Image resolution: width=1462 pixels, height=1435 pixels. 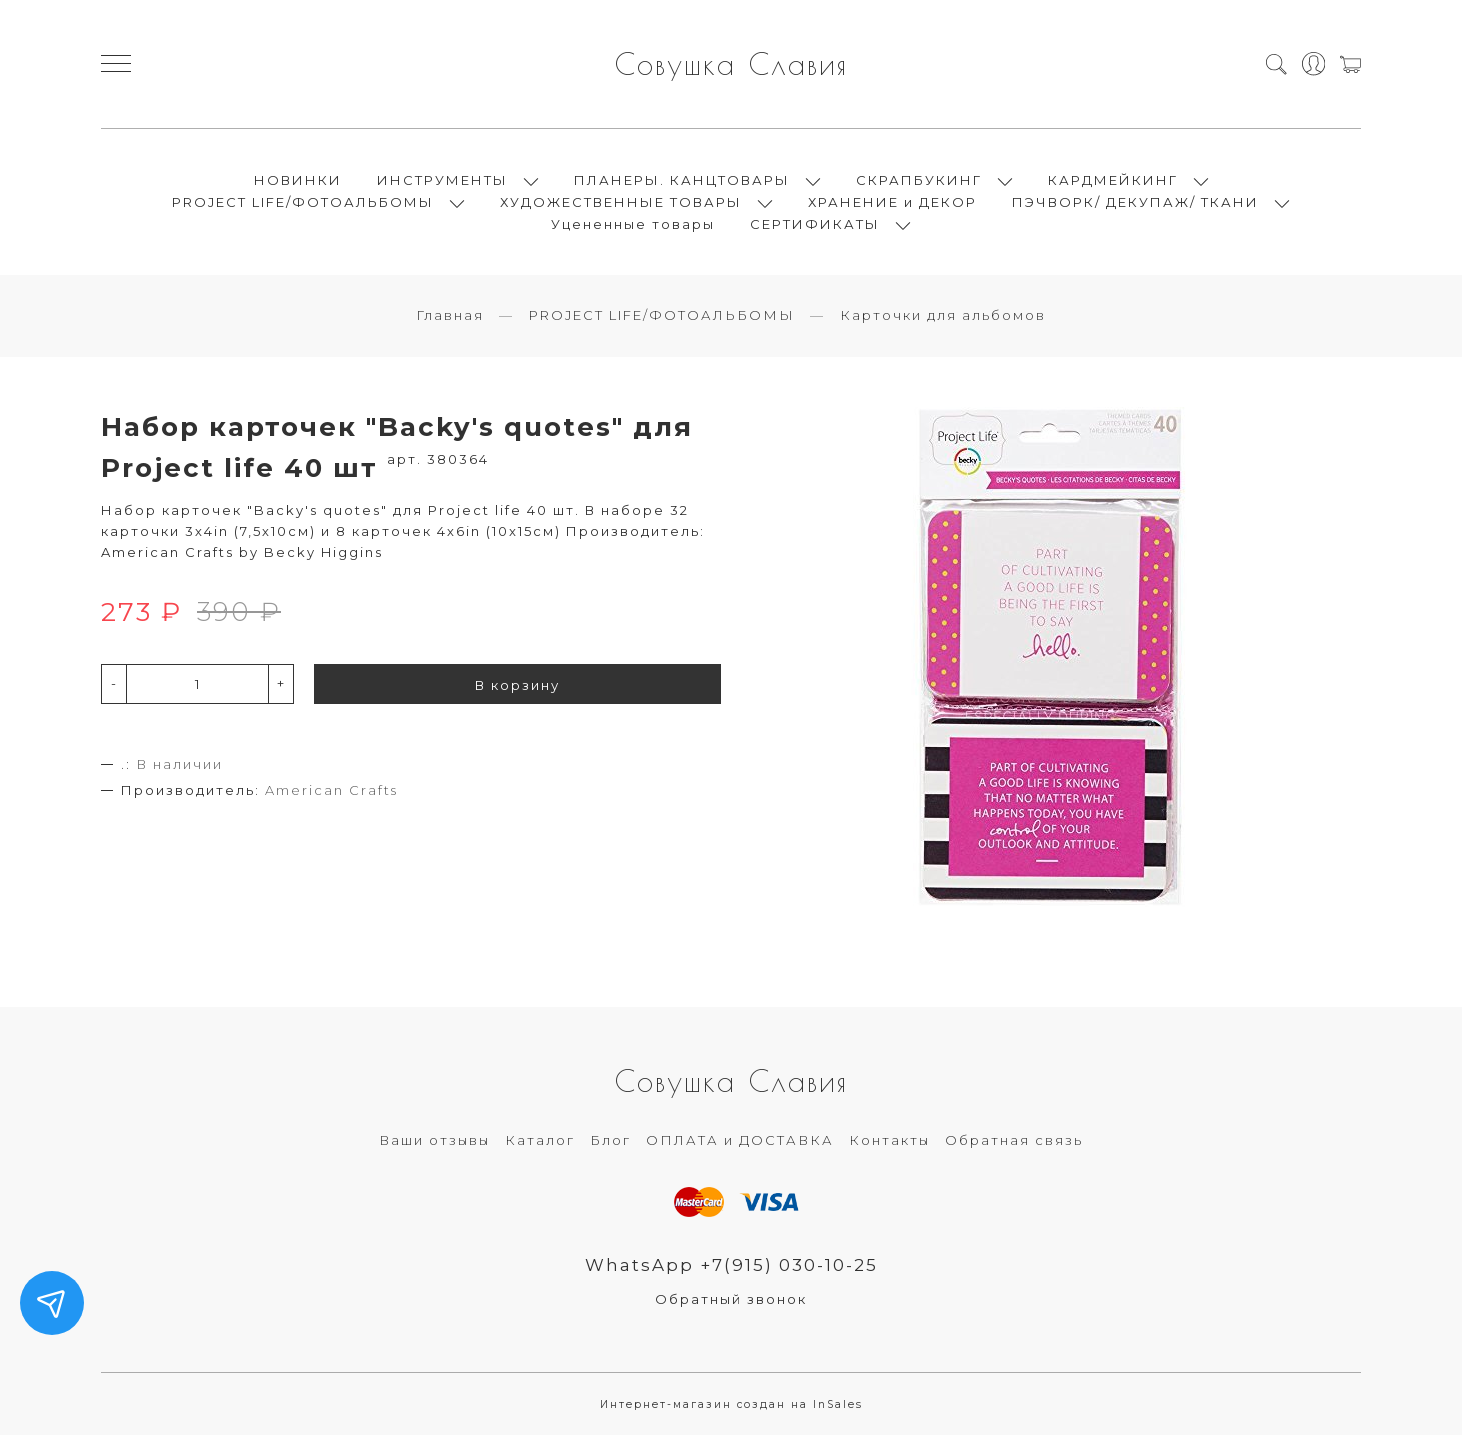 What do you see at coordinates (517, 685) in the screenshot?
I see `В корзину` at bounding box center [517, 685].